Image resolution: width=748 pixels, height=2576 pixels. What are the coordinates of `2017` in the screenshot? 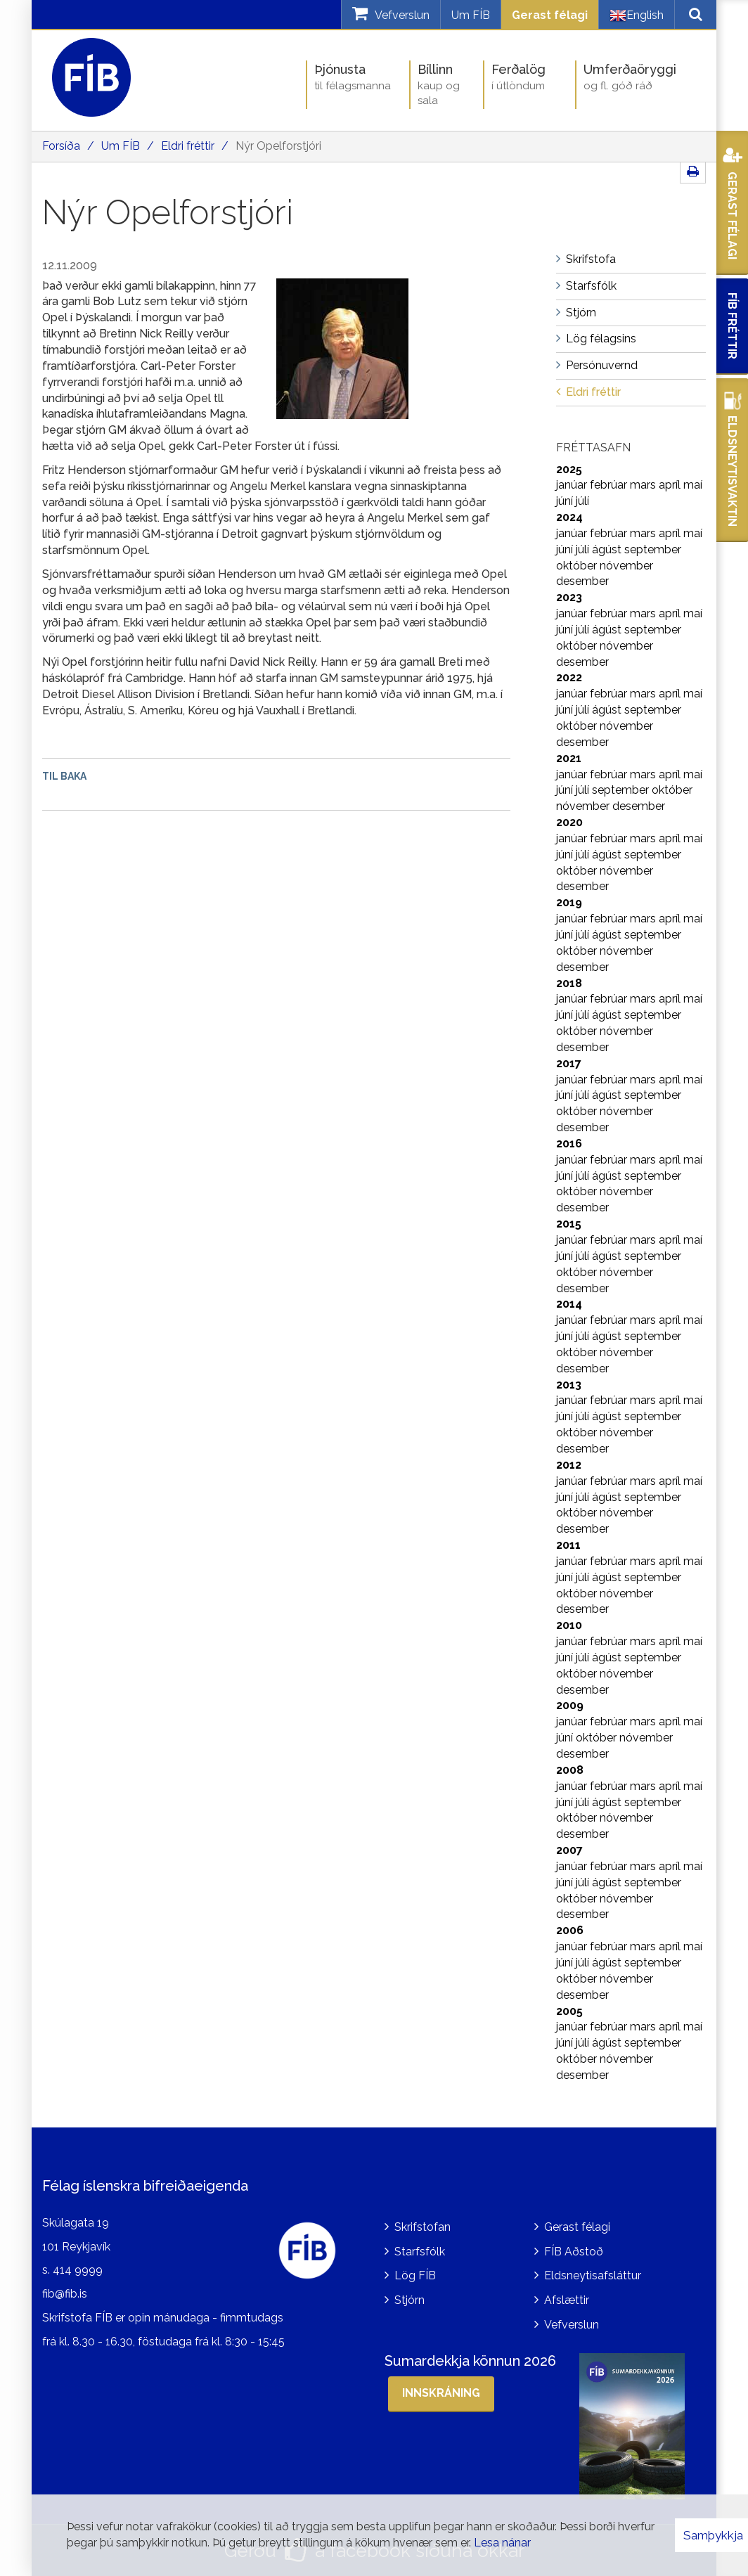 It's located at (568, 1063).